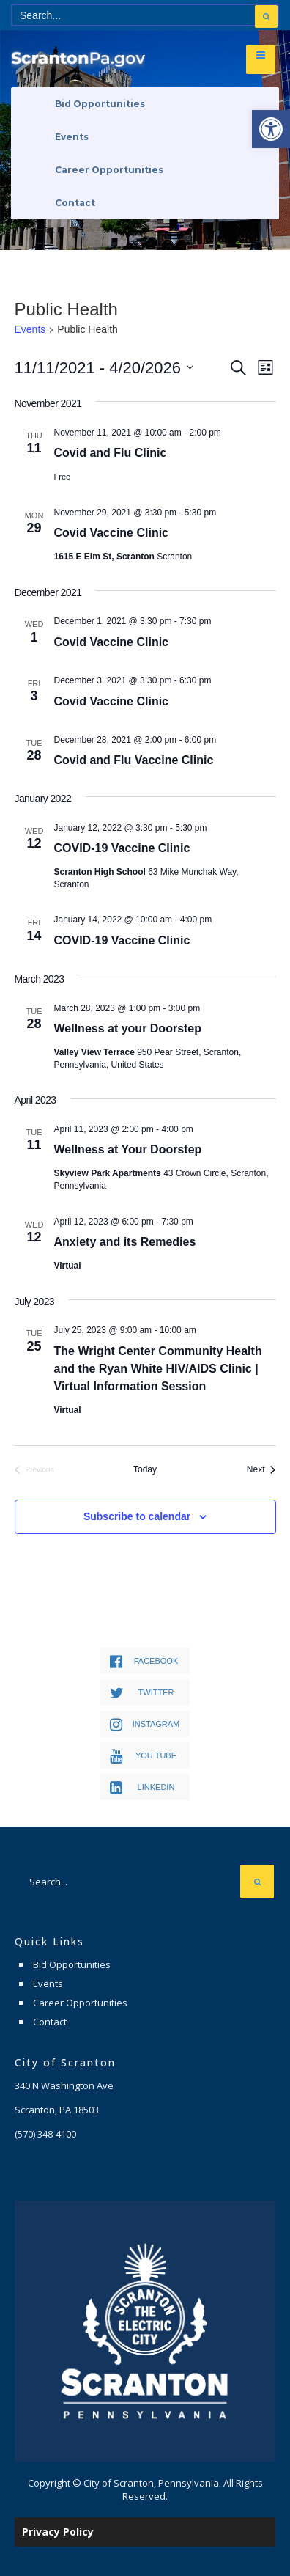  I want to click on (570) 348-4100 [link], so click(45, 2133).